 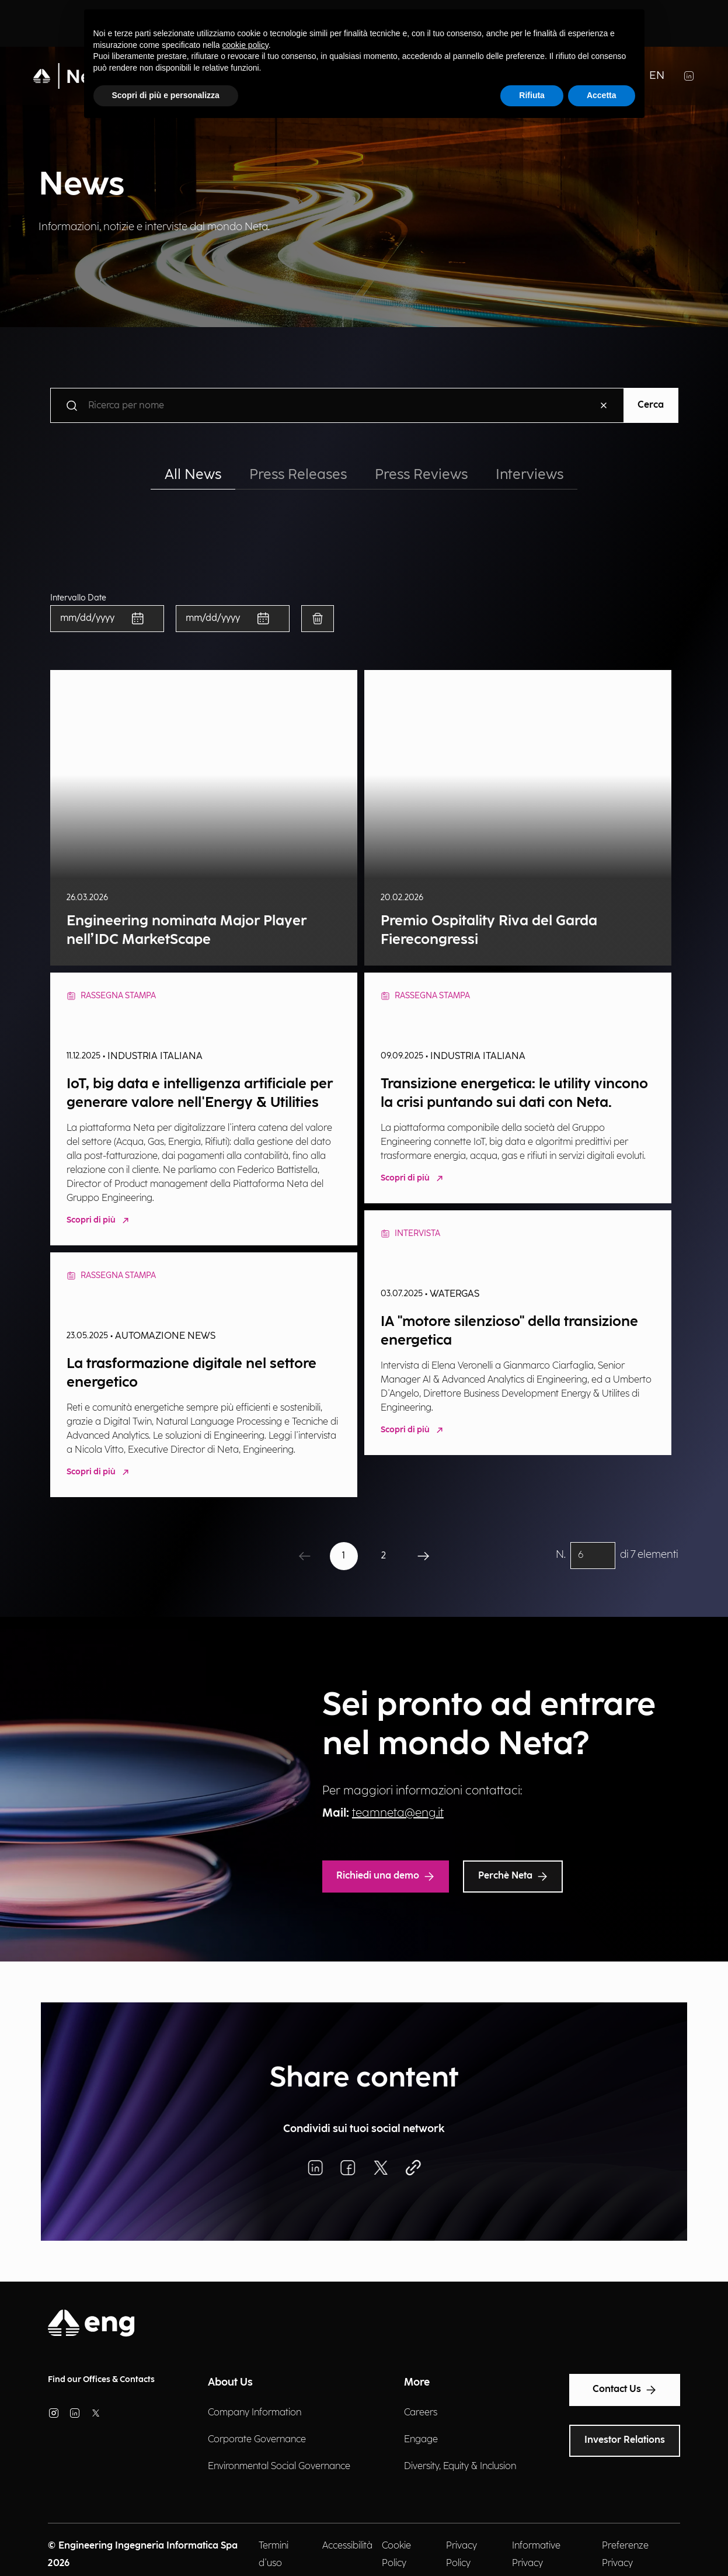 What do you see at coordinates (532, 95) in the screenshot?
I see `Rifiuta [button]` at bounding box center [532, 95].